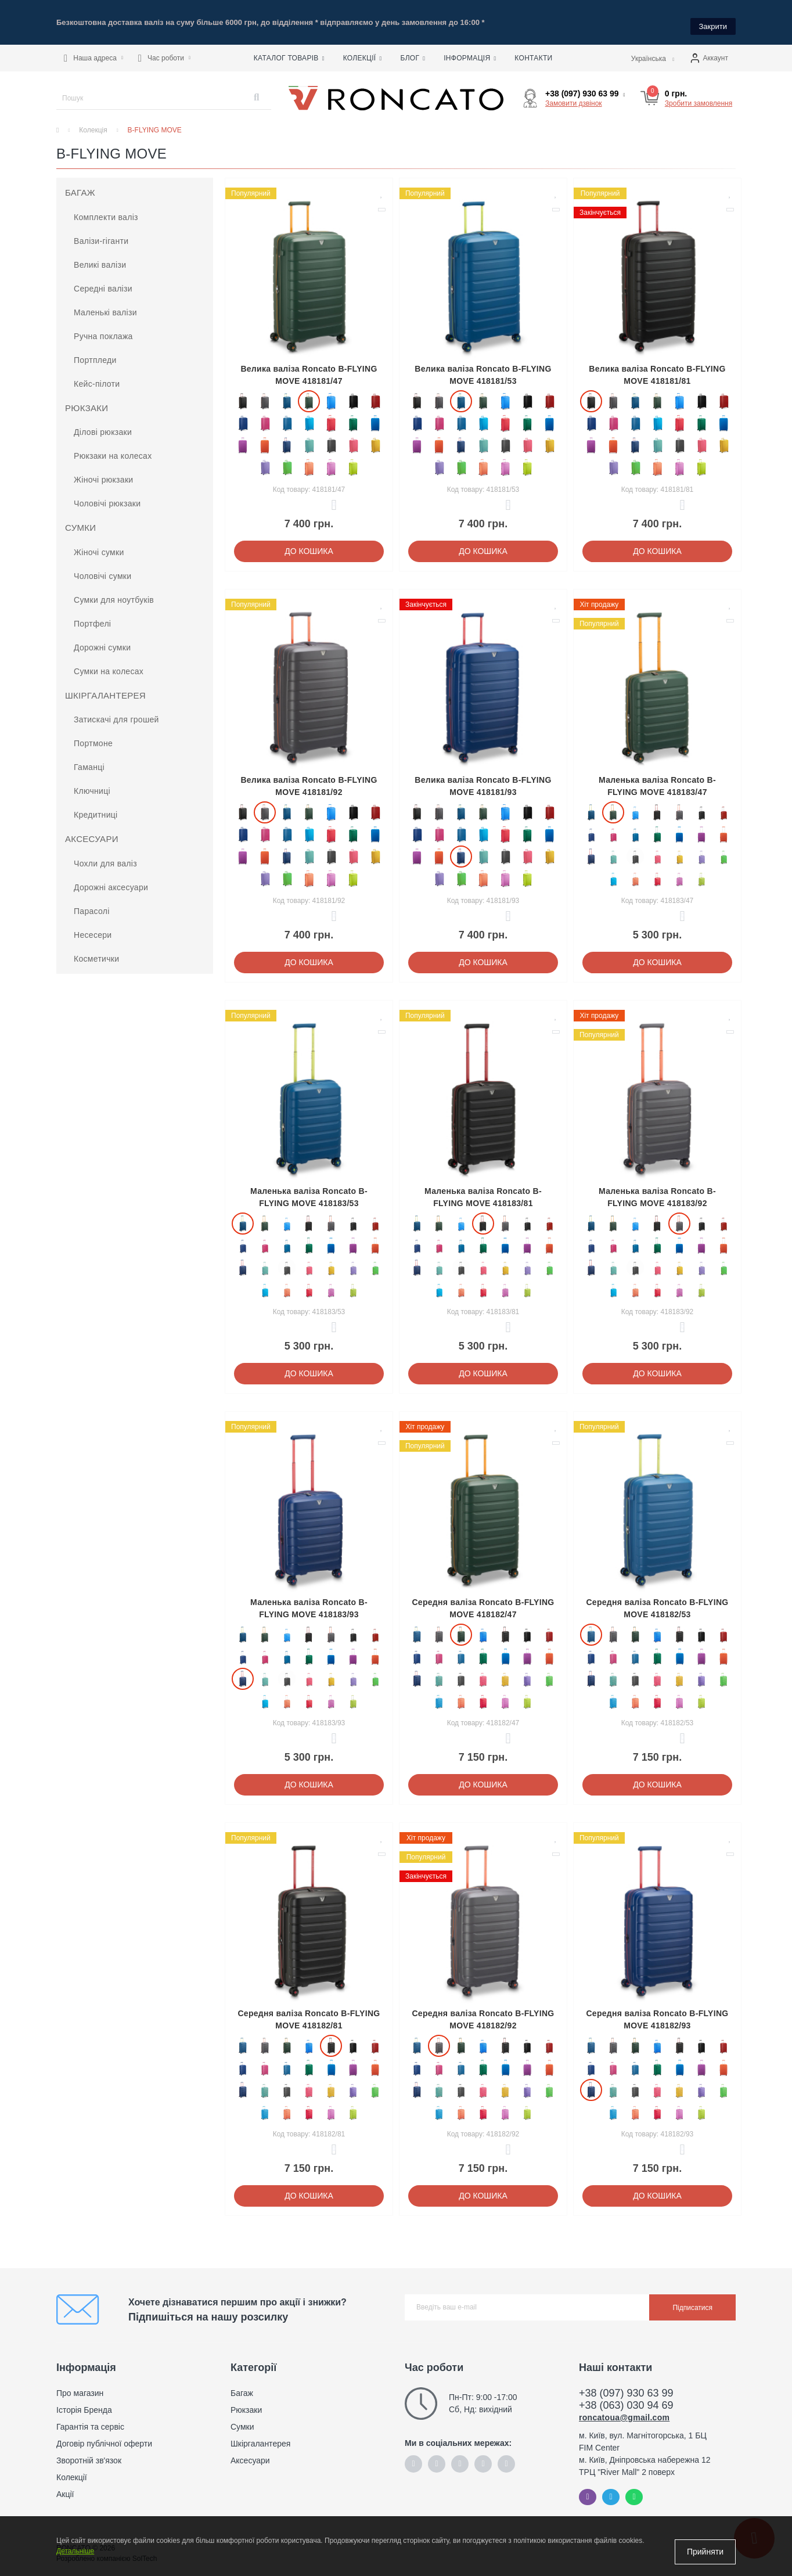 The width and height of the screenshot is (792, 2576). I want to click on Валізи-гіганти, so click(101, 233).